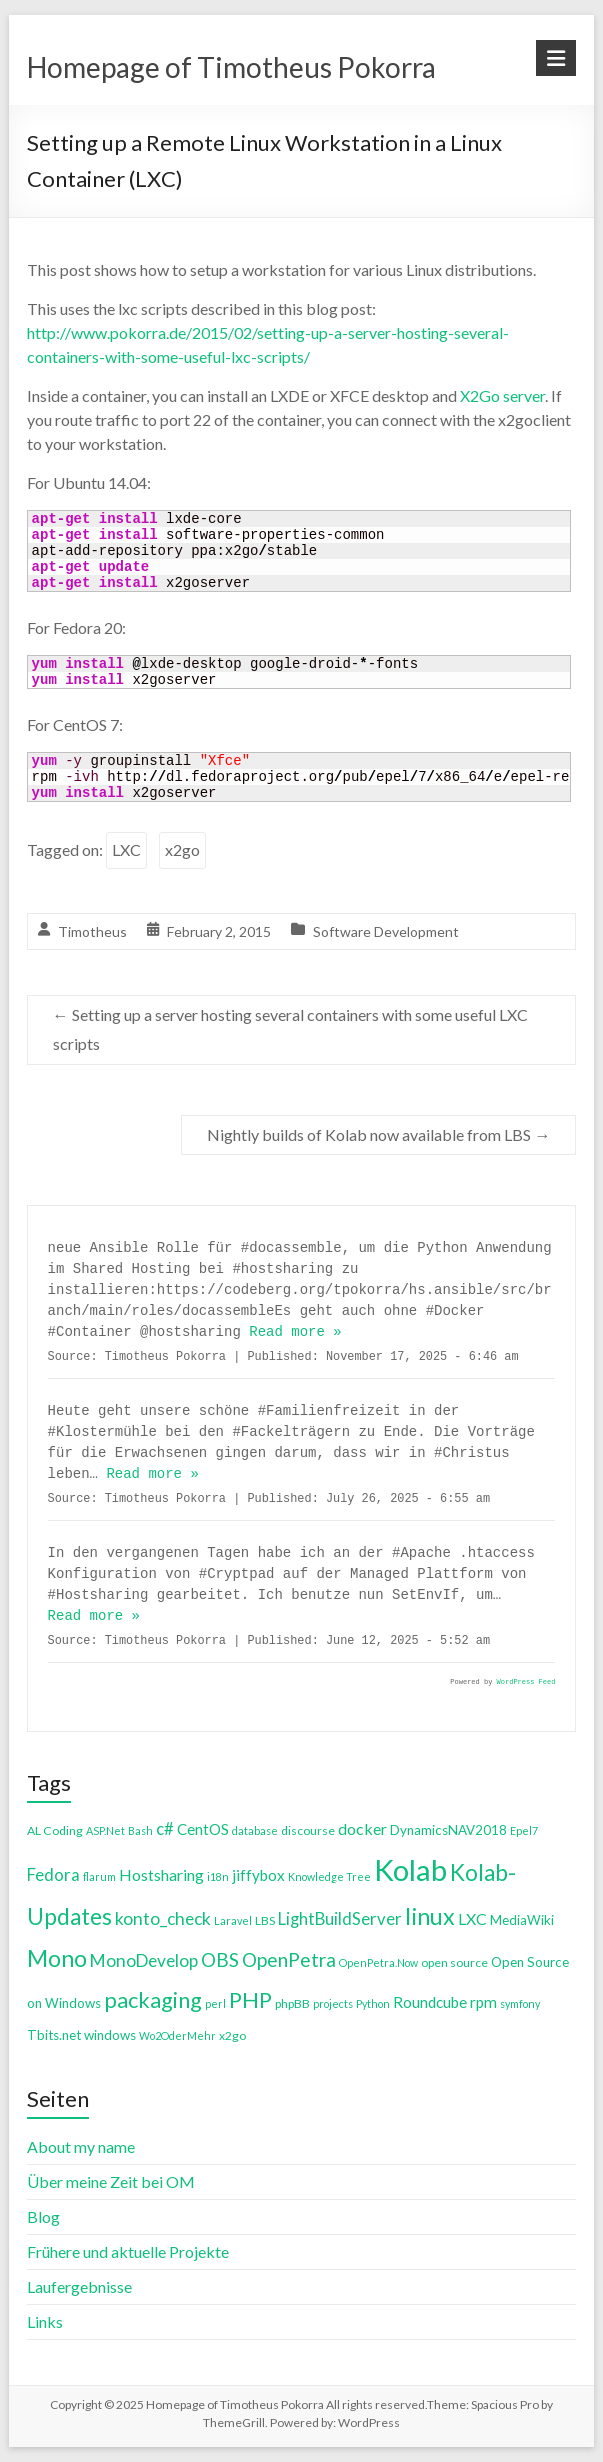 This screenshot has height=2462, width=603. Describe the element at coordinates (378, 1134) in the screenshot. I see `Nightly builds of Kolab now available from LBS` at that location.